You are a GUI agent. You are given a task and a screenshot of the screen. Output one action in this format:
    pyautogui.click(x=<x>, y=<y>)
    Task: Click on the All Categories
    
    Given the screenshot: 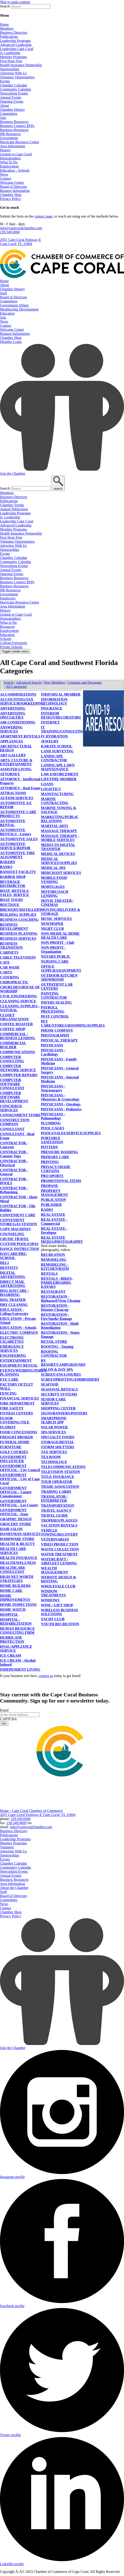 What is the action you would take?
    pyautogui.click(x=16, y=686)
    